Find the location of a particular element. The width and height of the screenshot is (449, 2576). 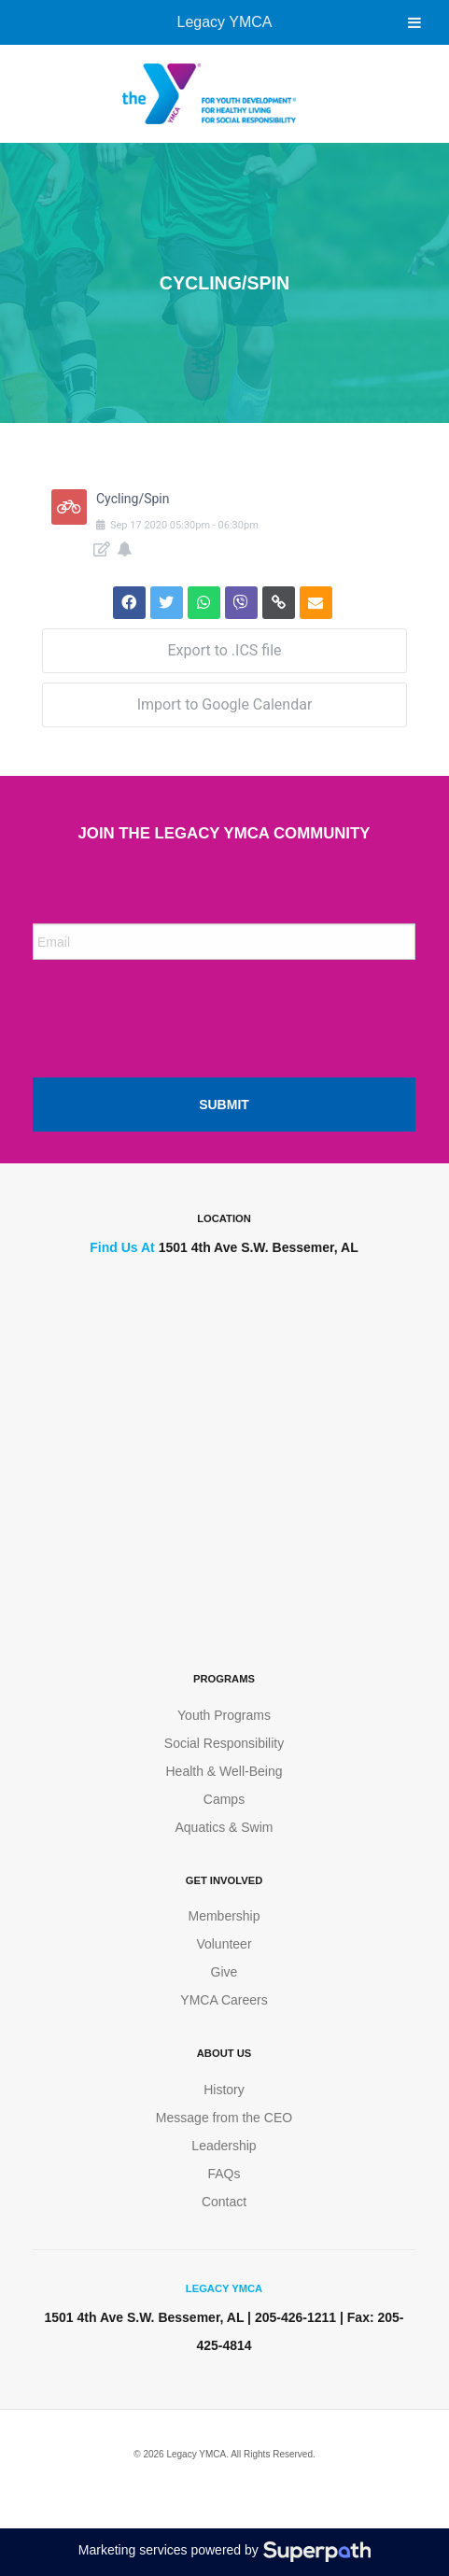

Membership is located at coordinates (224, 1915).